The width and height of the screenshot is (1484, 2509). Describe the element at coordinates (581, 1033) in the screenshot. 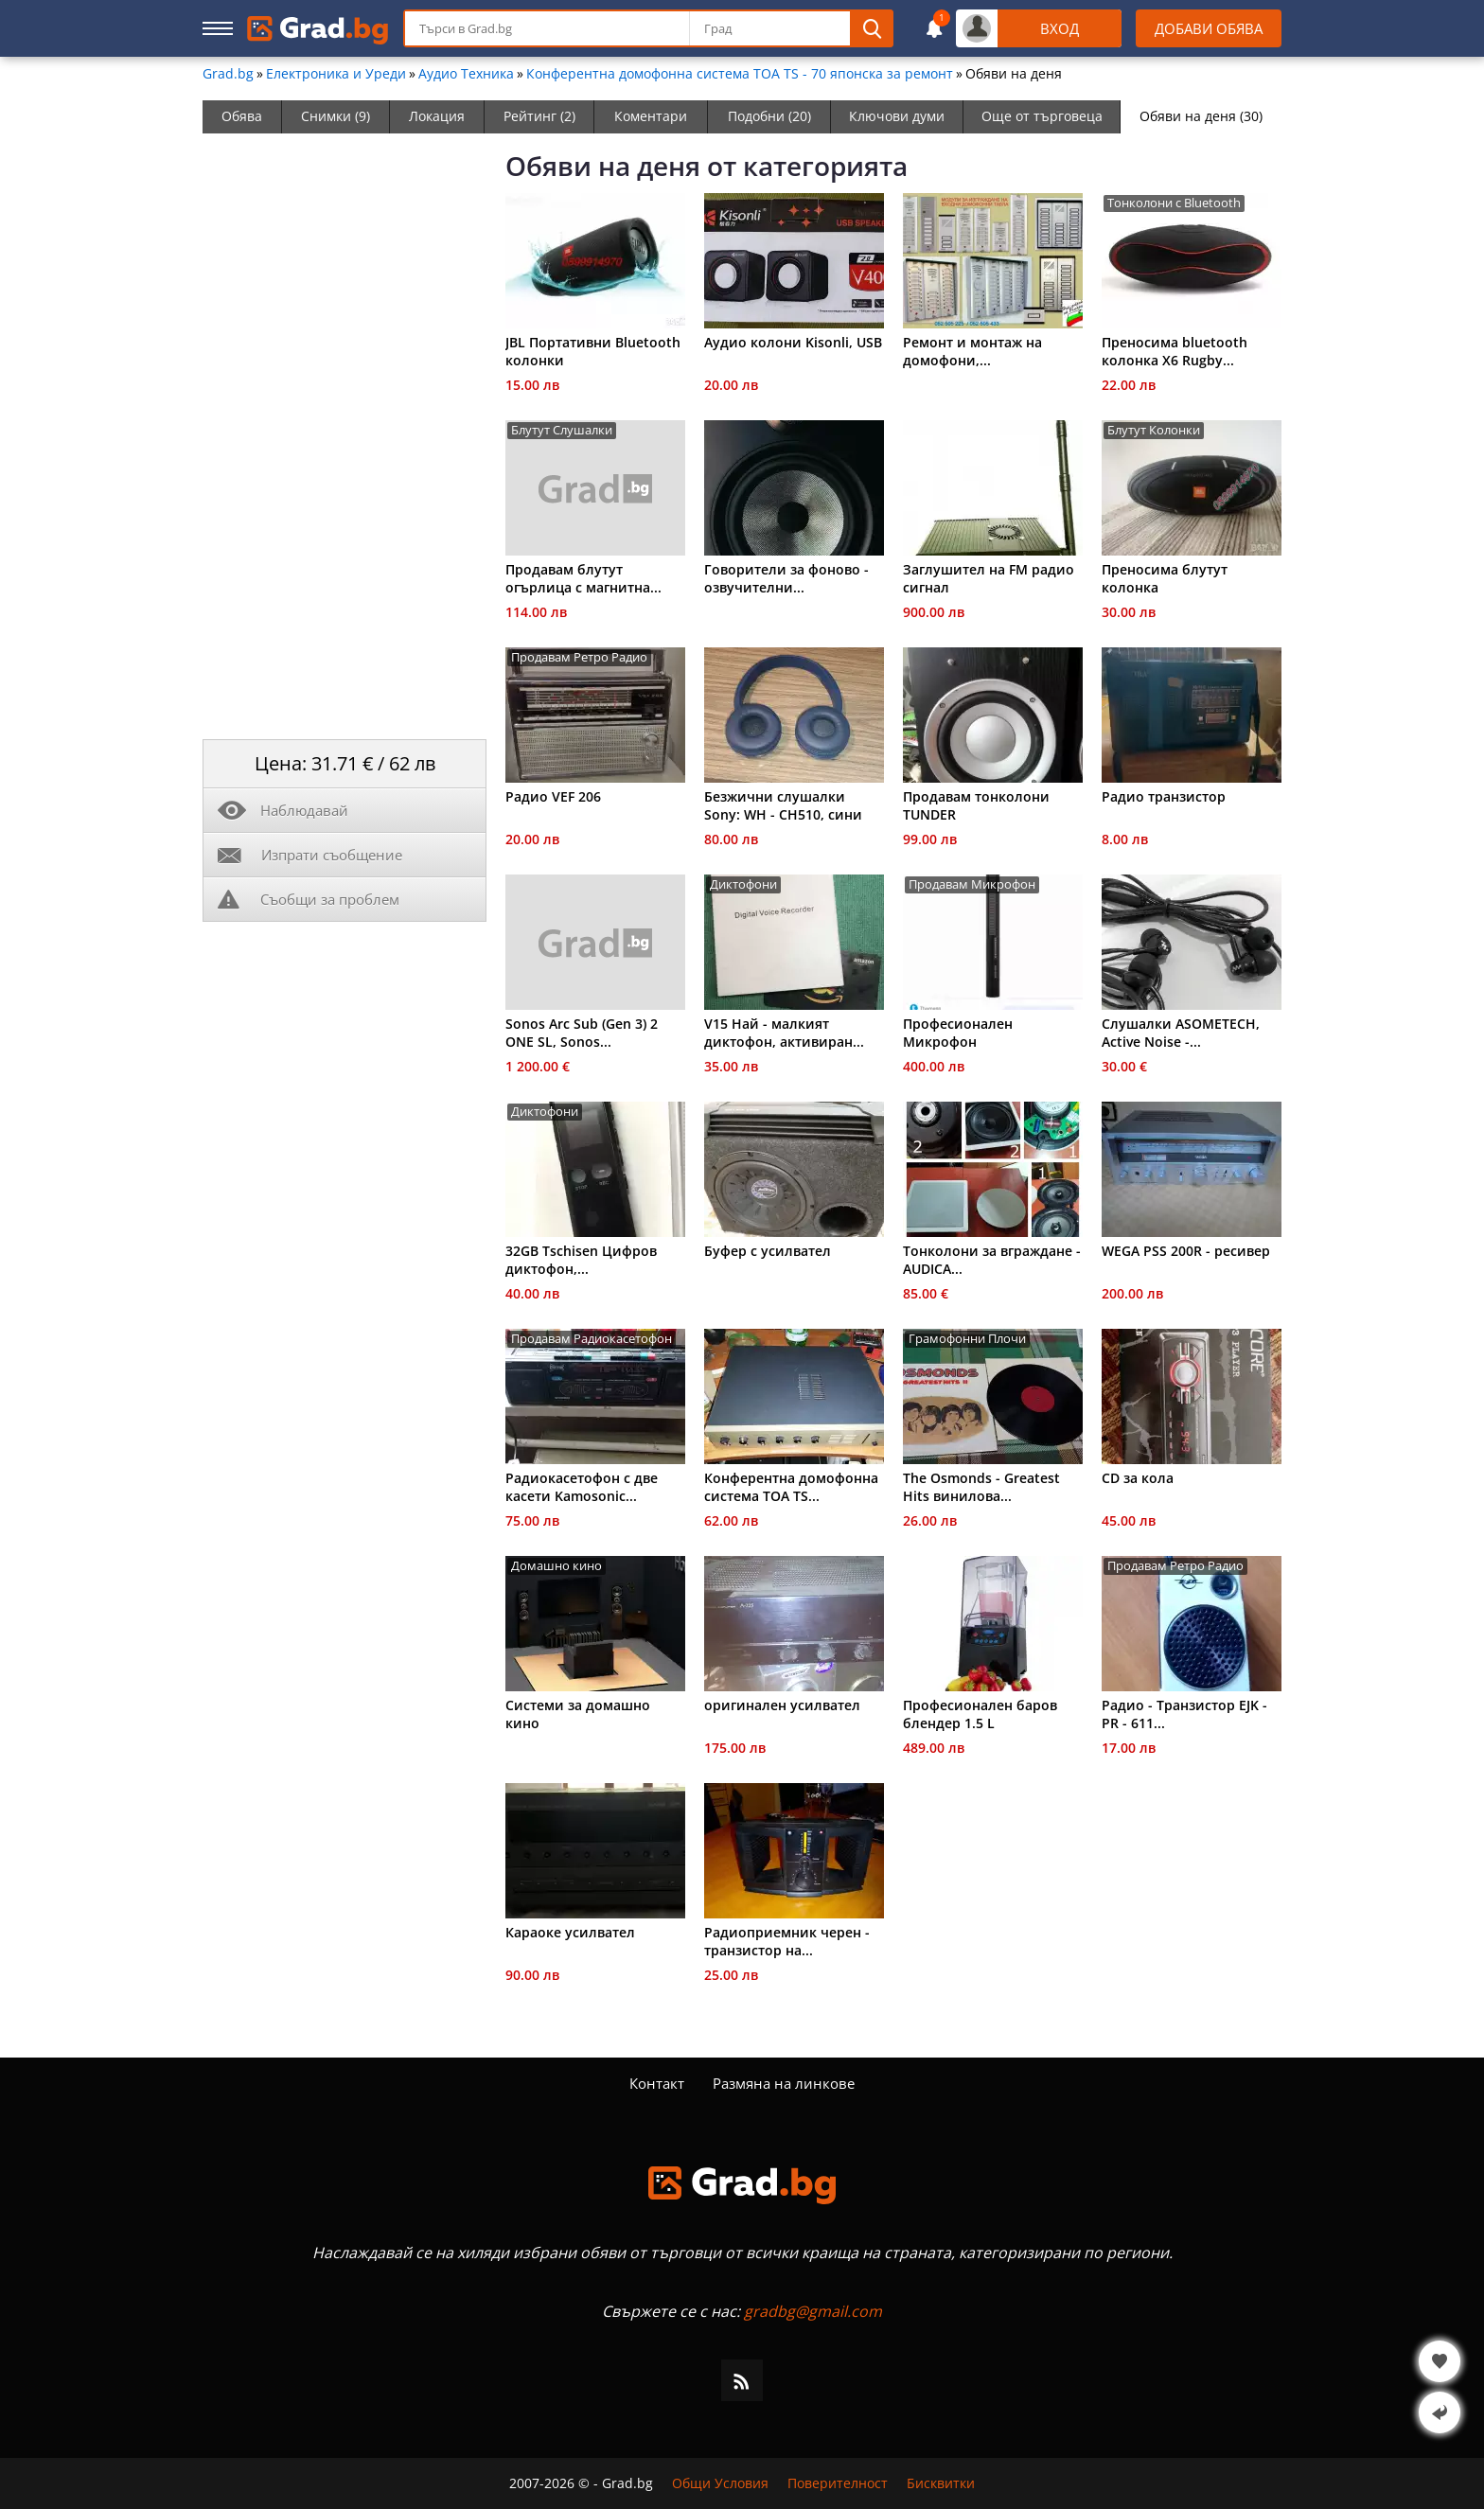

I see `Sonos Arc Sub (Gen 3) 2 ONE SL, Sonos...` at that location.